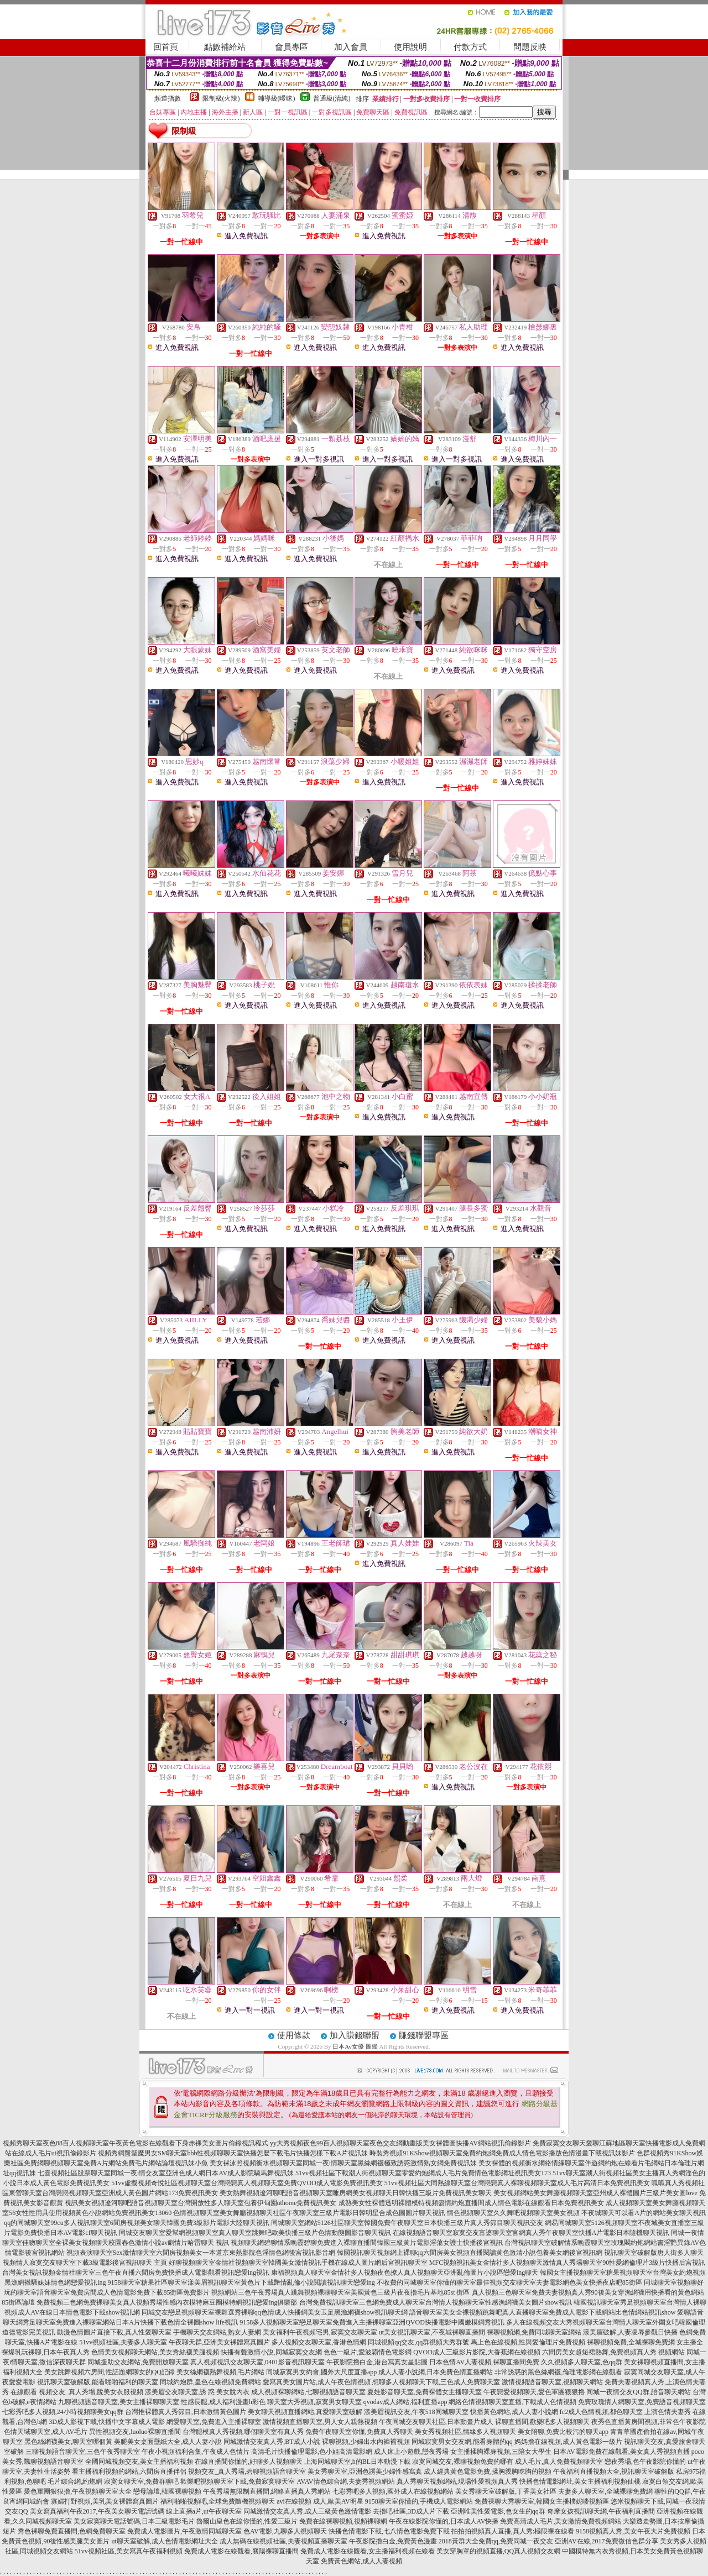  What do you see at coordinates (410, 47) in the screenshot?
I see `使用說明` at bounding box center [410, 47].